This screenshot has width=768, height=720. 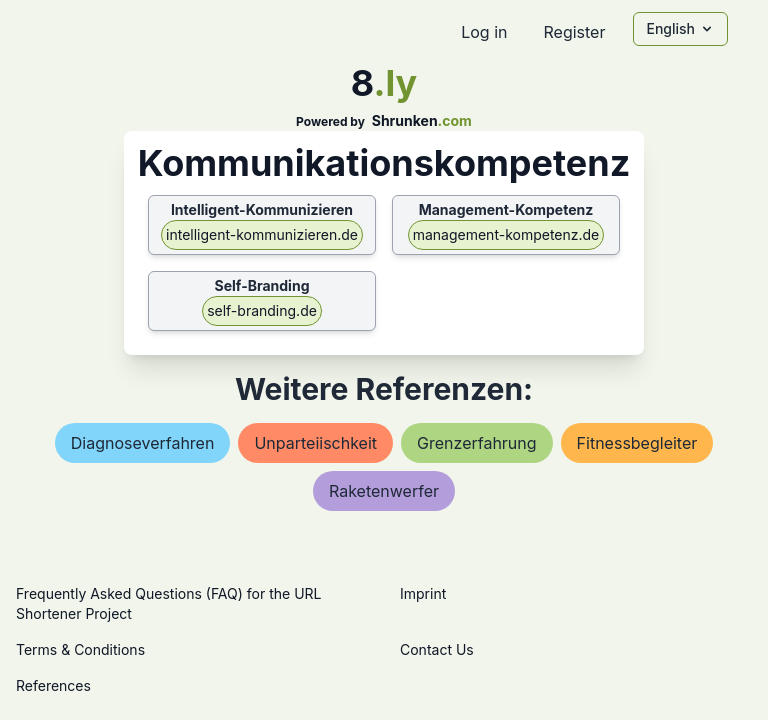 I want to click on raketenwerfer, so click(x=384, y=491).